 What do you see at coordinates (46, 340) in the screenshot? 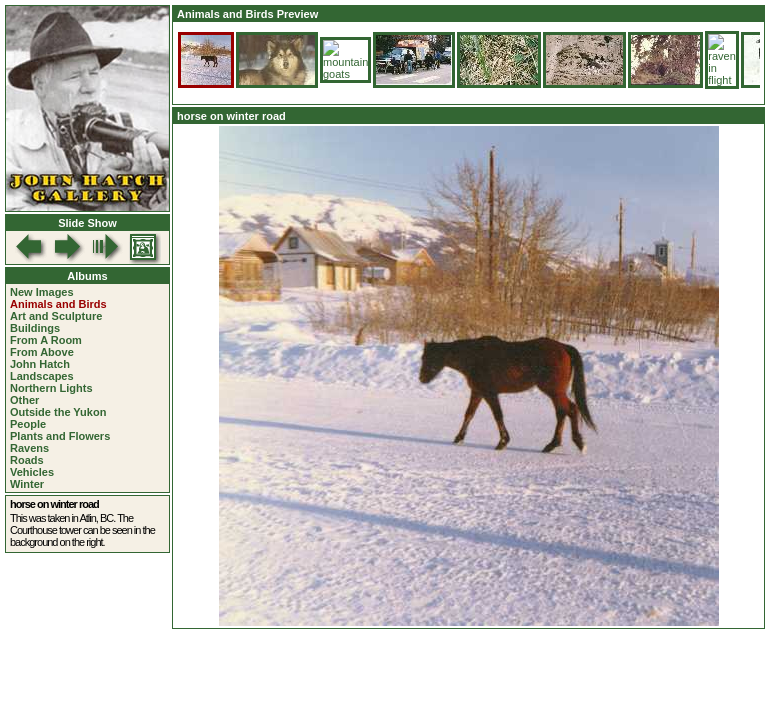
I see `From A Room` at bounding box center [46, 340].